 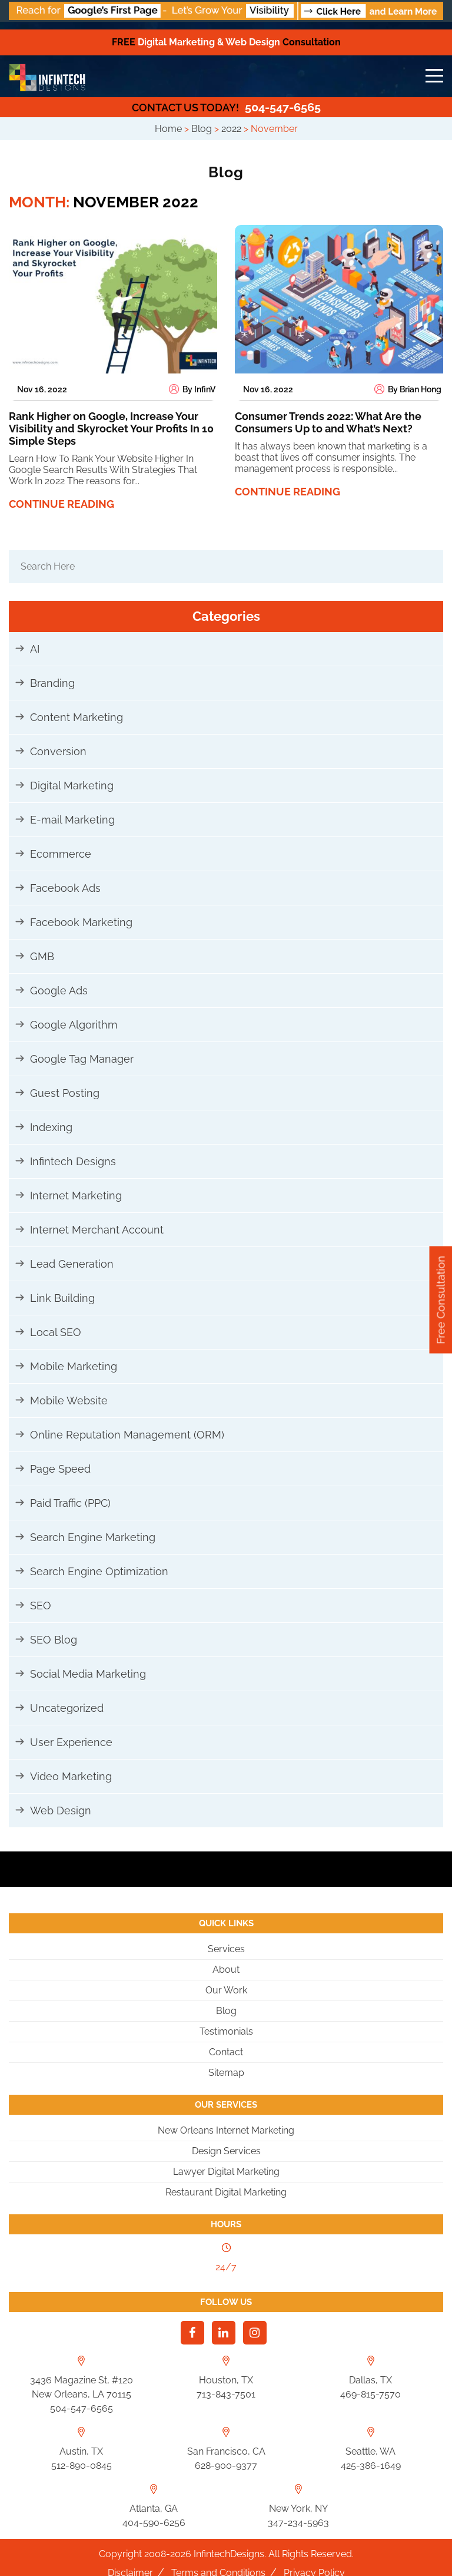 I want to click on 713-843-7501, so click(x=226, y=2394).